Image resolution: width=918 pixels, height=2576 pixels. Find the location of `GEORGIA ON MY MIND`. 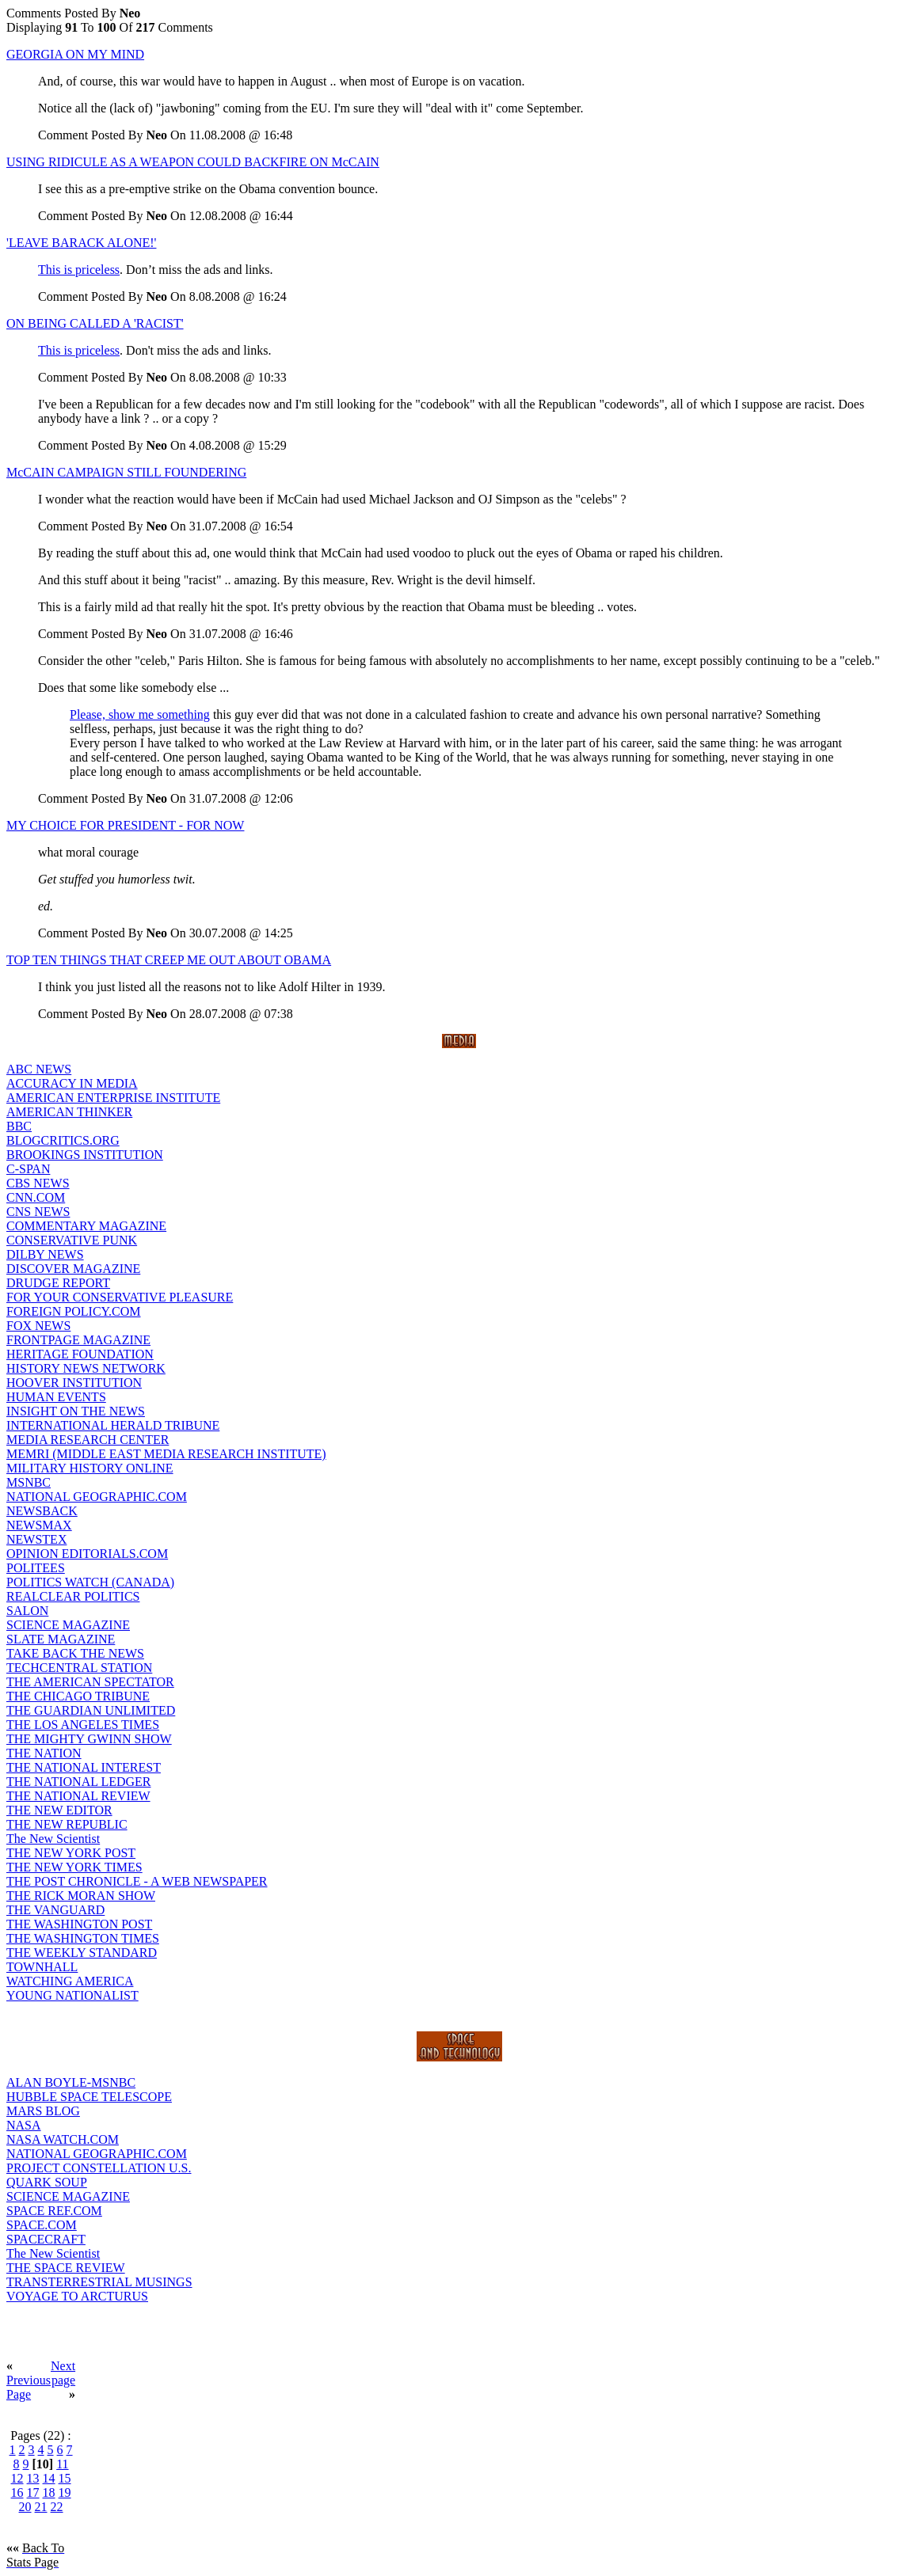

GEORGIA ON MY MIND is located at coordinates (75, 54).